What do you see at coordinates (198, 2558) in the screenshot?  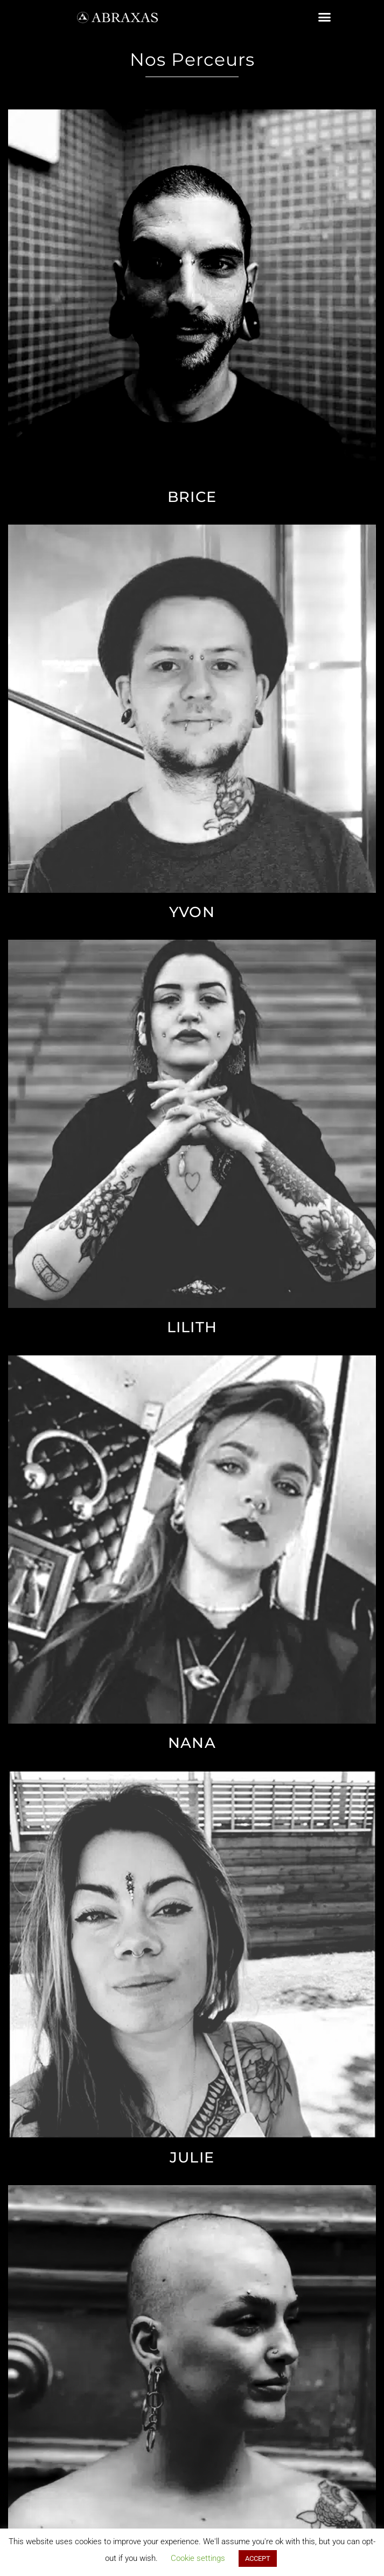 I see `Cookie settings [button]` at bounding box center [198, 2558].